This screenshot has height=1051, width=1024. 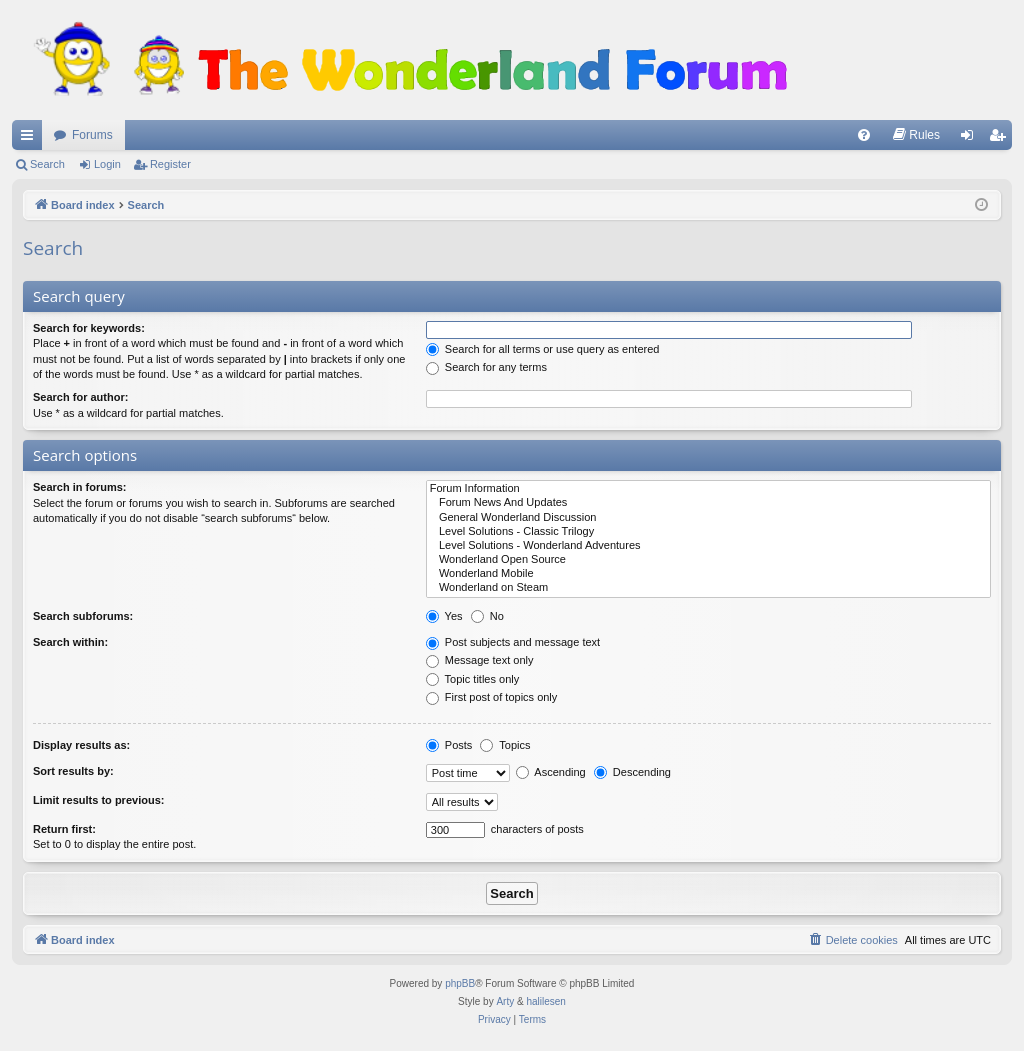 What do you see at coordinates (107, 164) in the screenshot?
I see `Login` at bounding box center [107, 164].